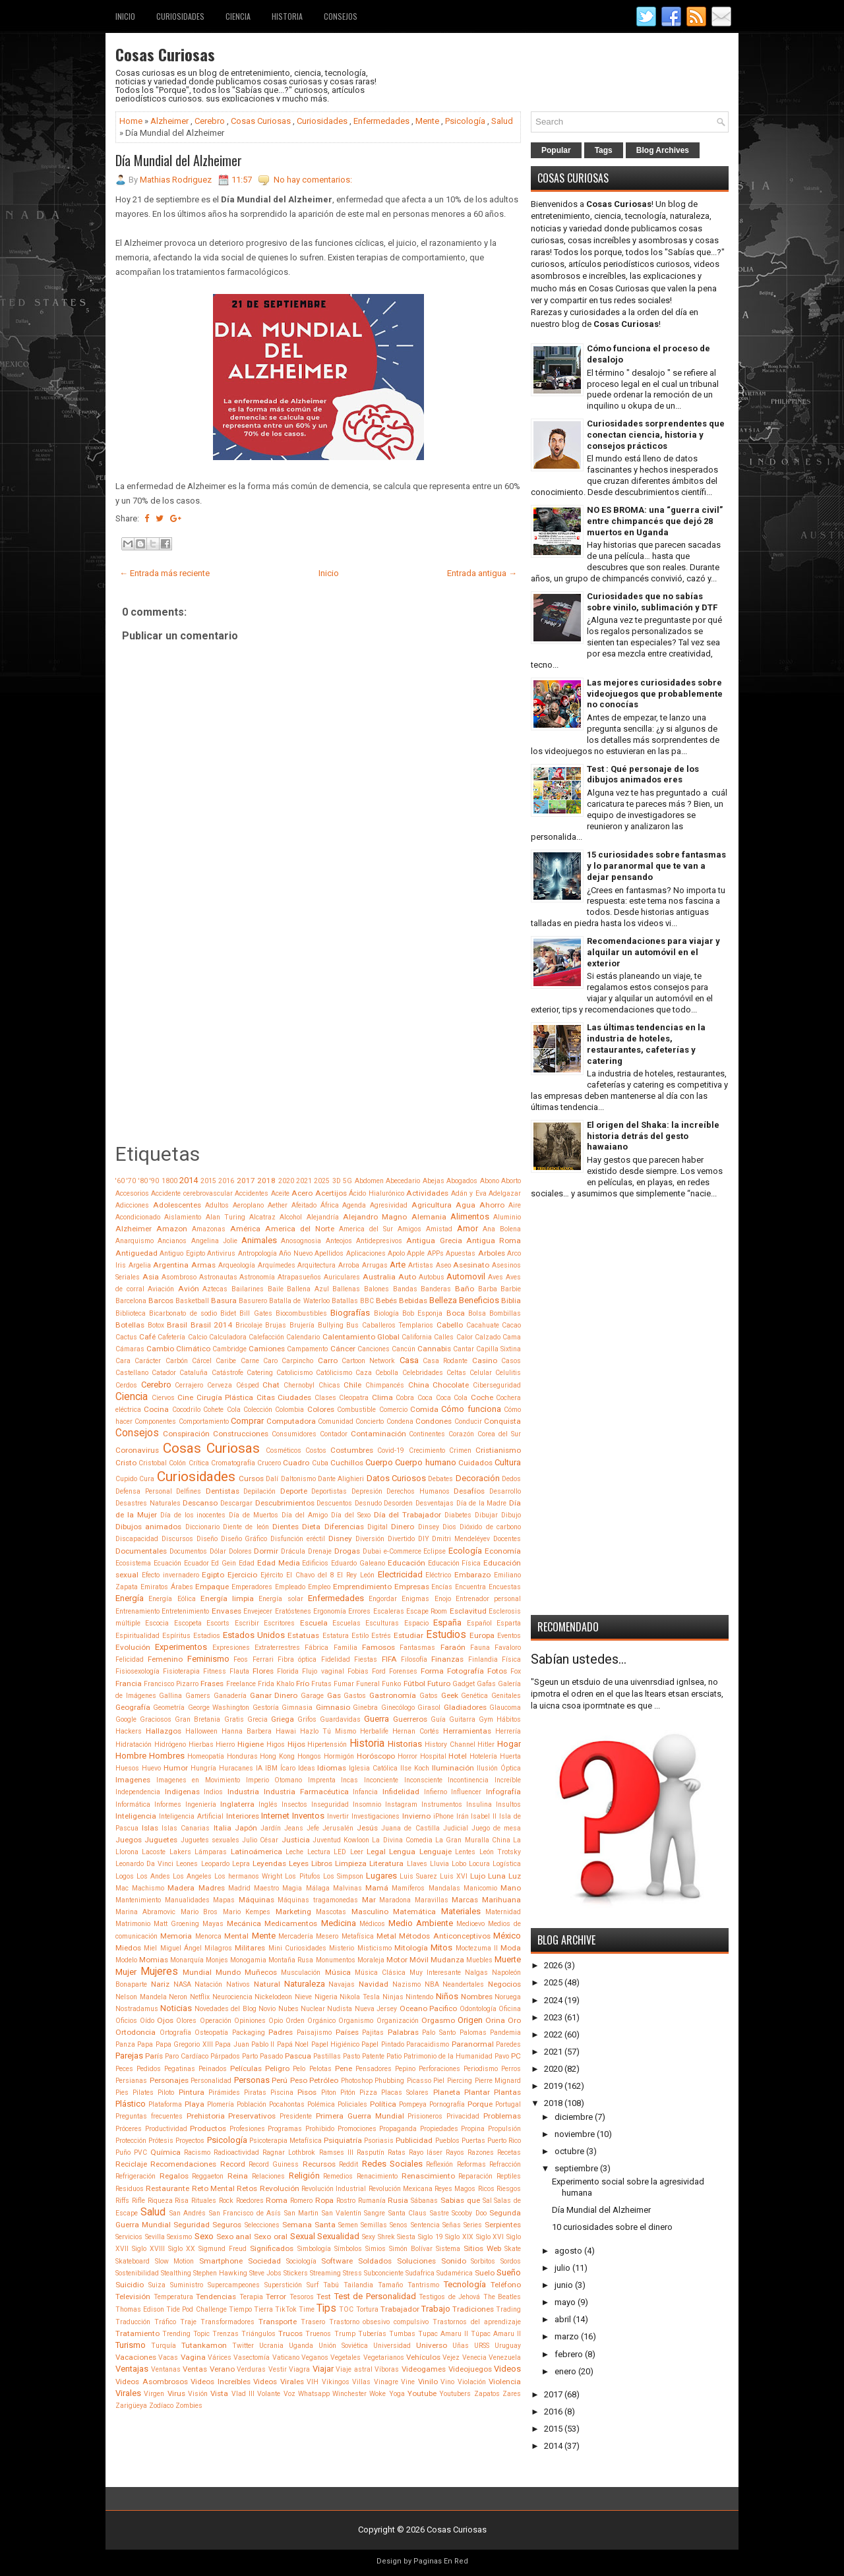  I want to click on Decoración, so click(478, 1478).